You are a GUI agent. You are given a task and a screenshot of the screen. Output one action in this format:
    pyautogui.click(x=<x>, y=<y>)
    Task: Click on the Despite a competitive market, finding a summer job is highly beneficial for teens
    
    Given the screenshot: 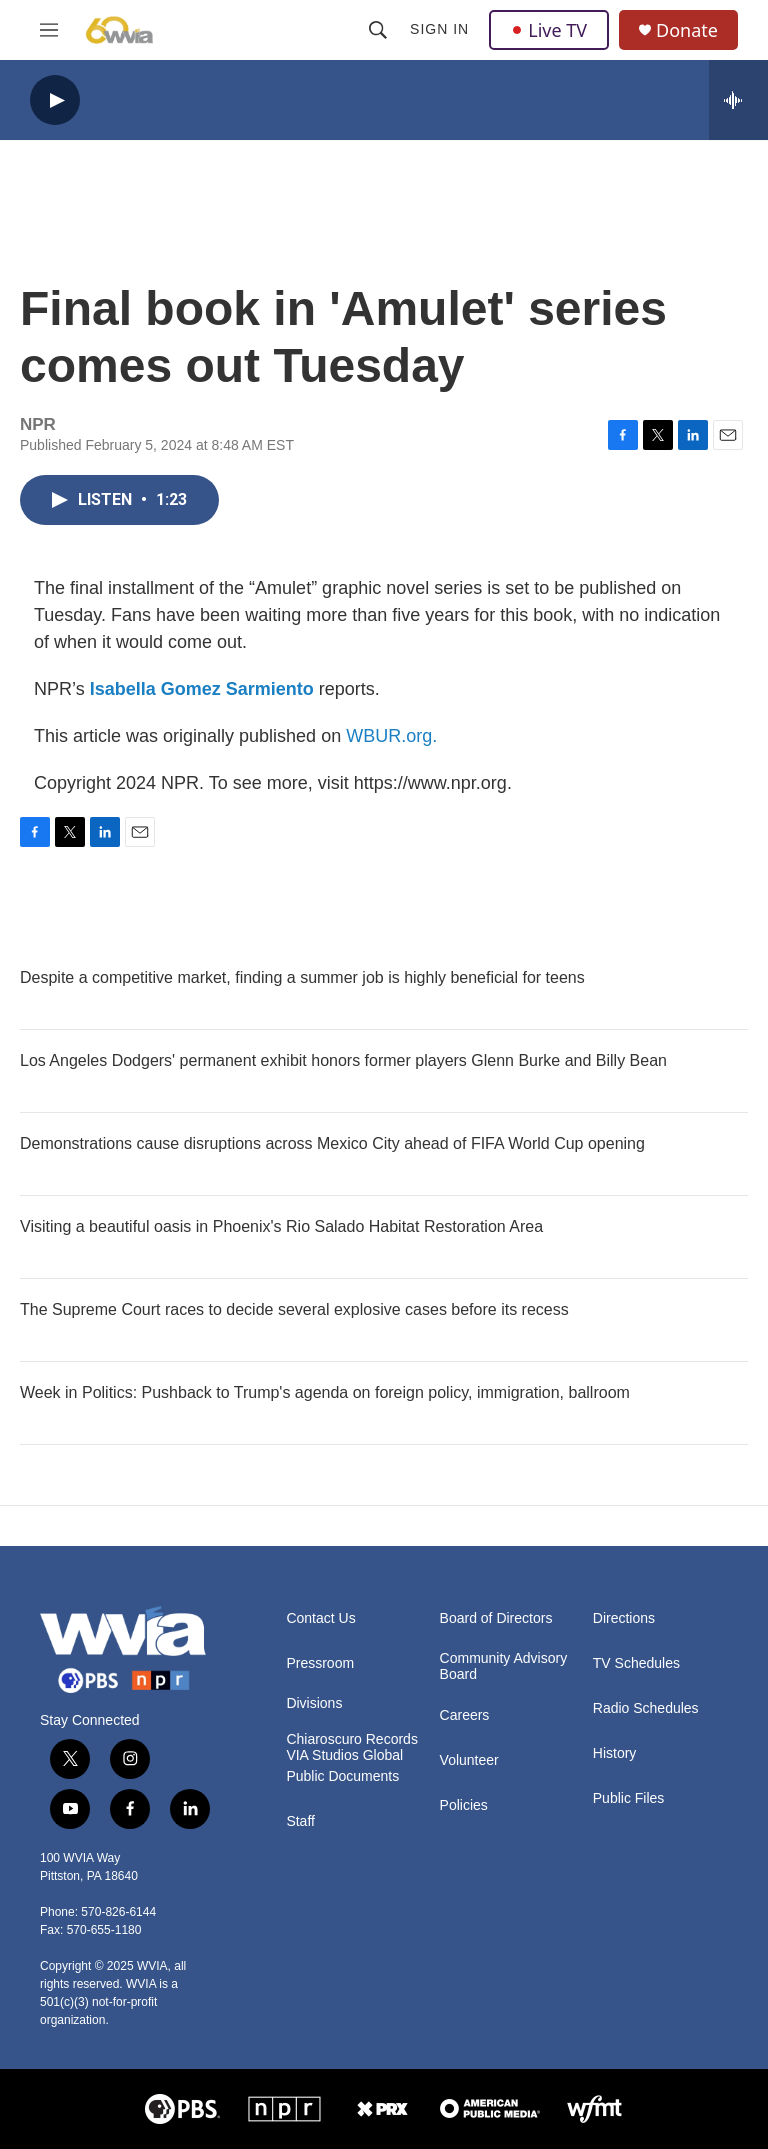 What is the action you would take?
    pyautogui.click(x=302, y=977)
    